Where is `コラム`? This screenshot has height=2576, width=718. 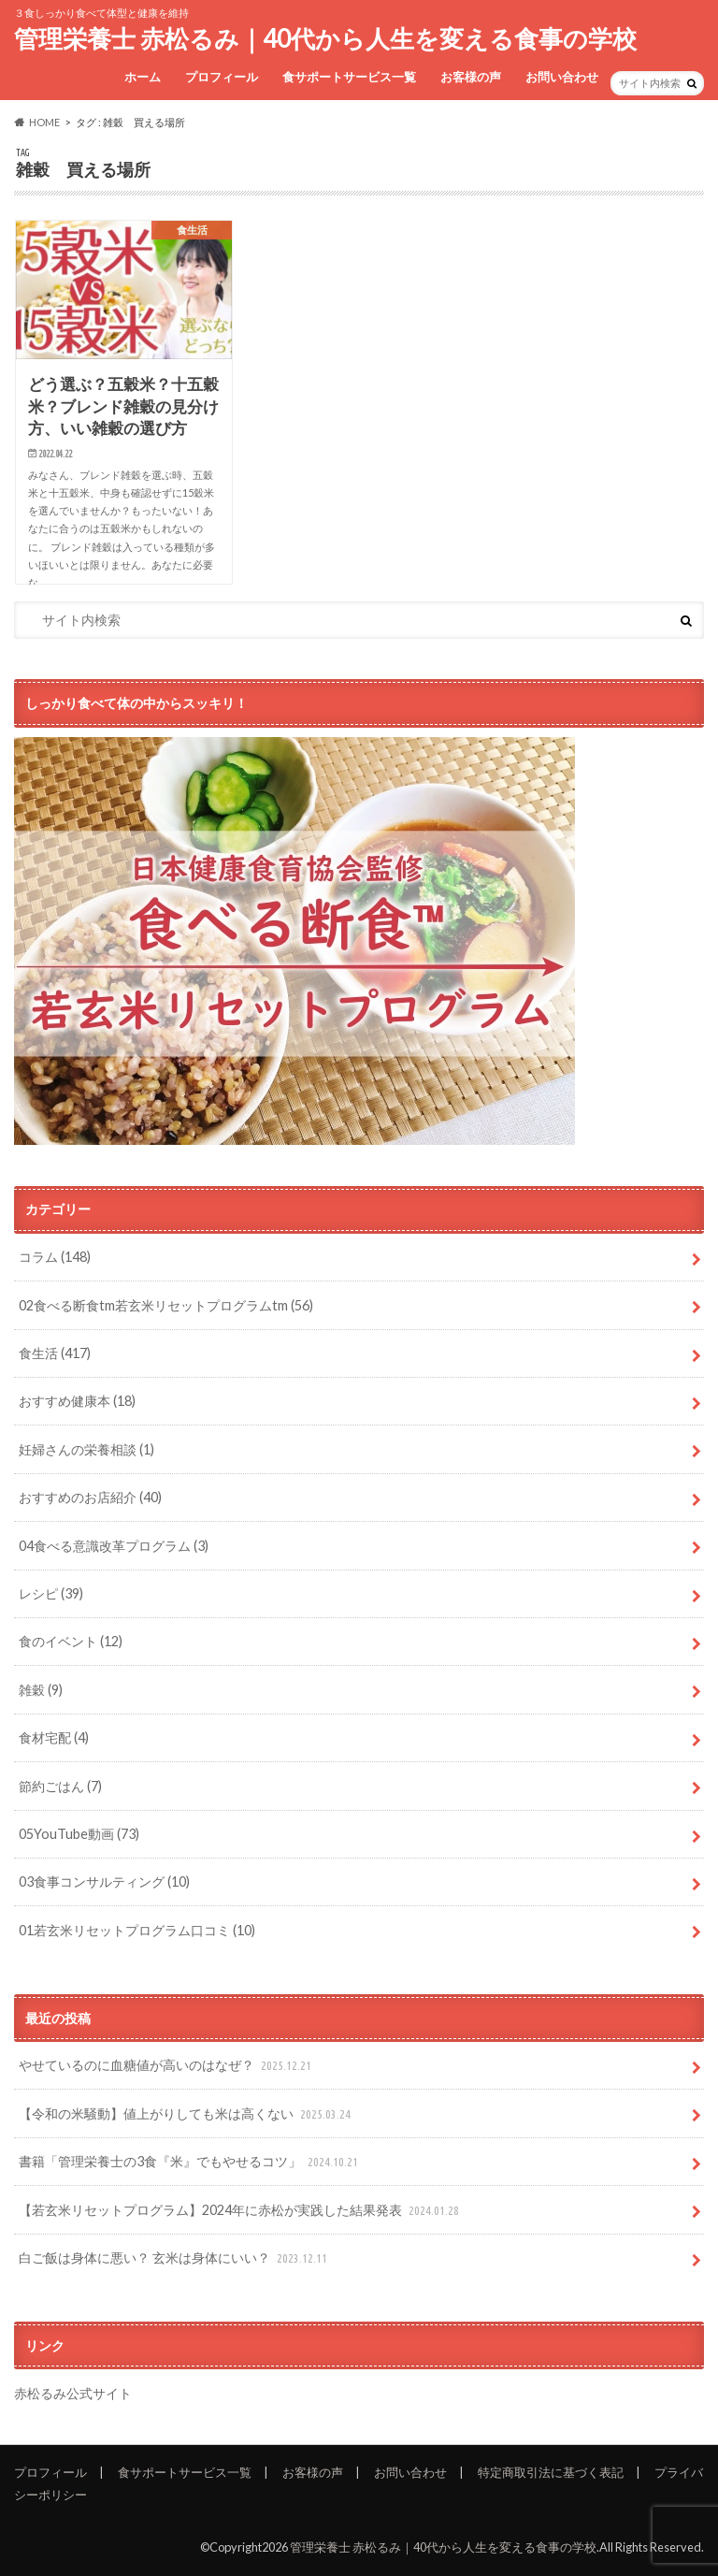 コラム is located at coordinates (55, 1257).